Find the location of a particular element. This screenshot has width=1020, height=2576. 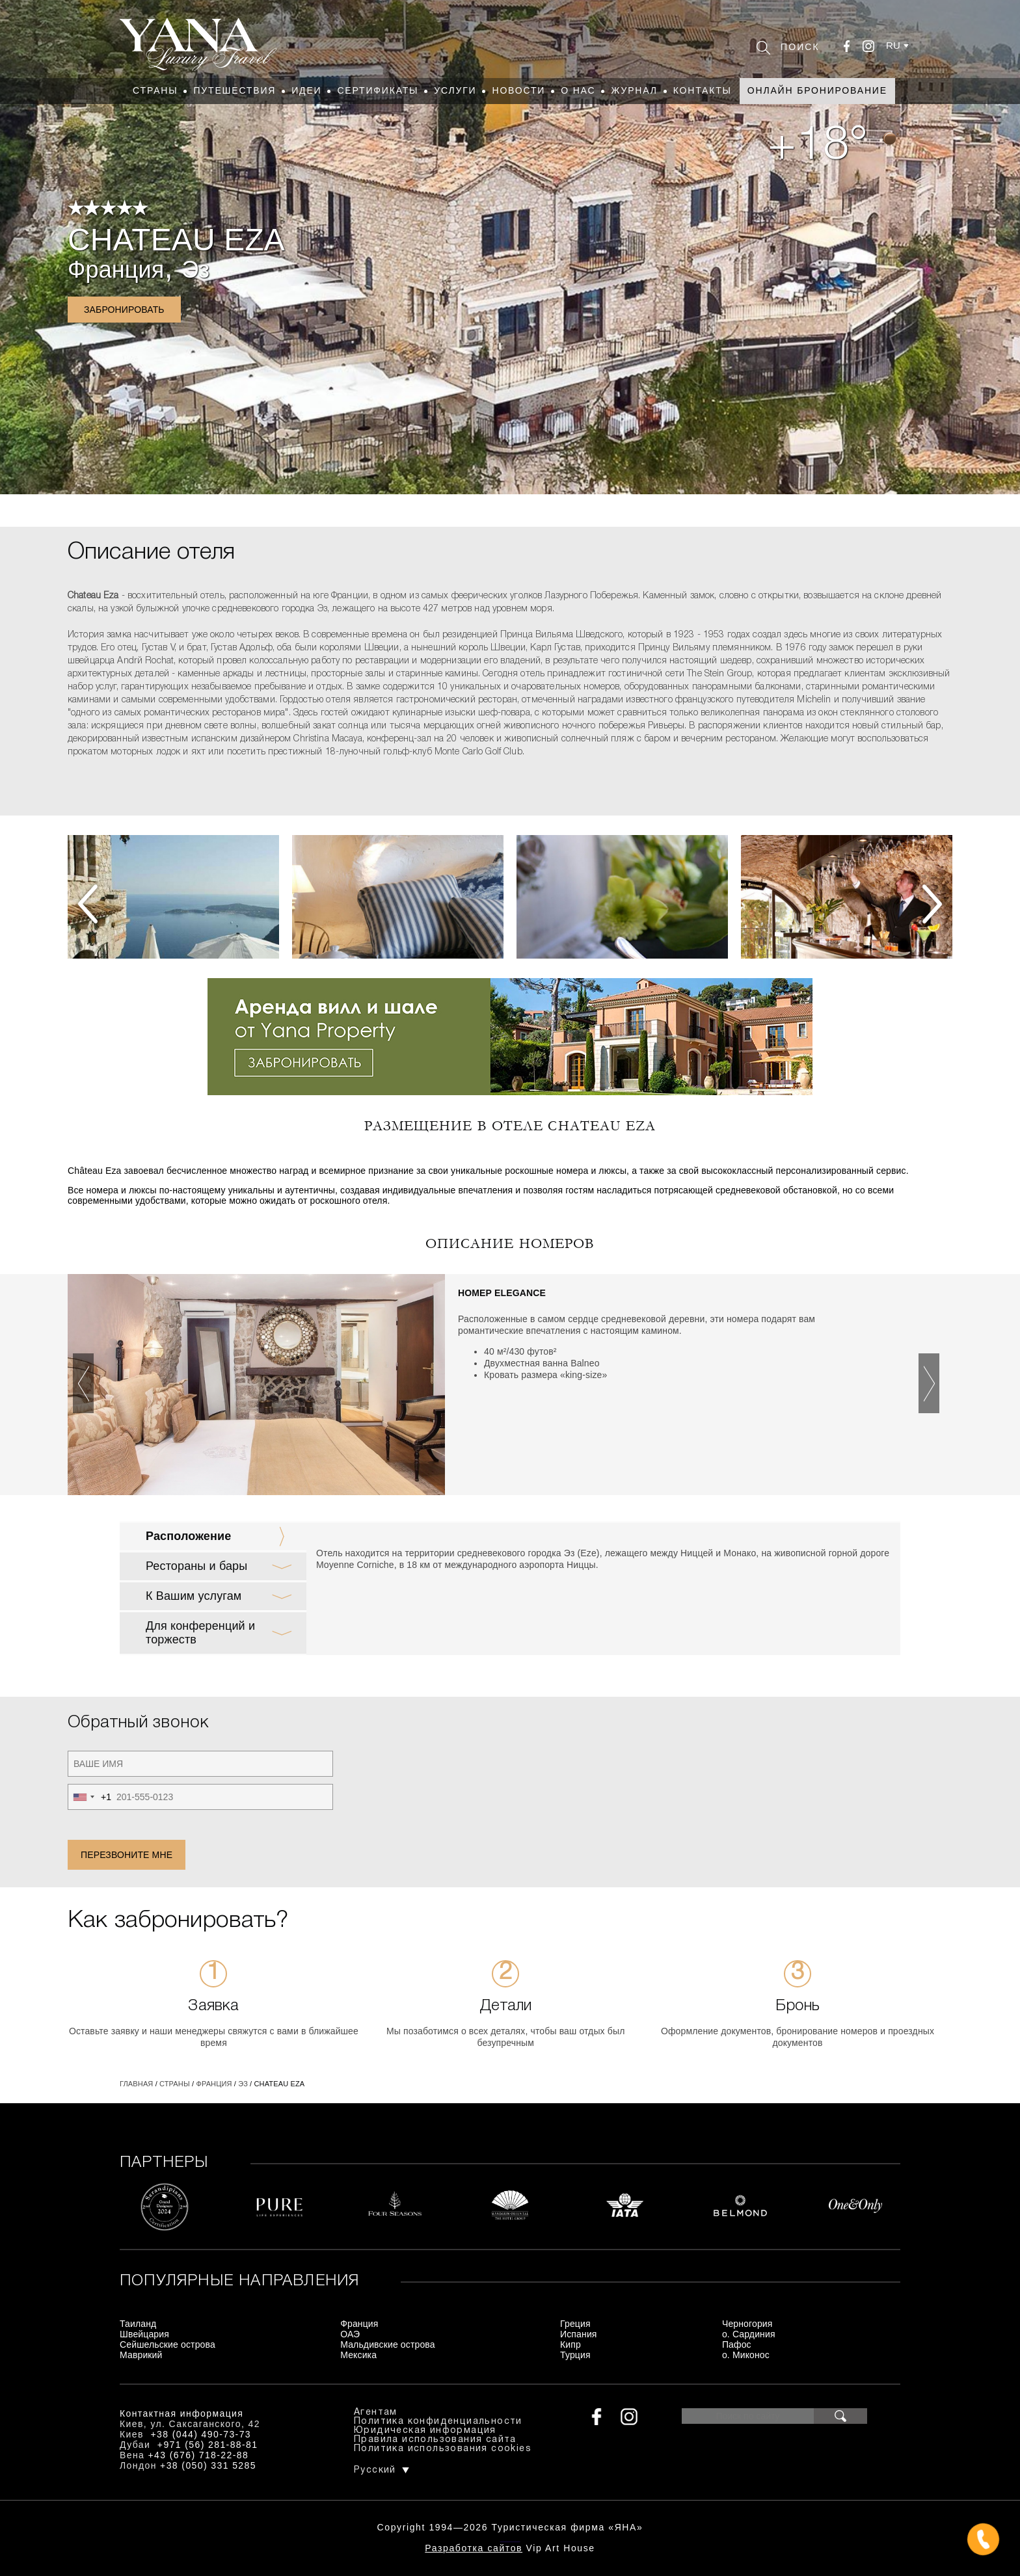

Таиланд is located at coordinates (138, 2323).